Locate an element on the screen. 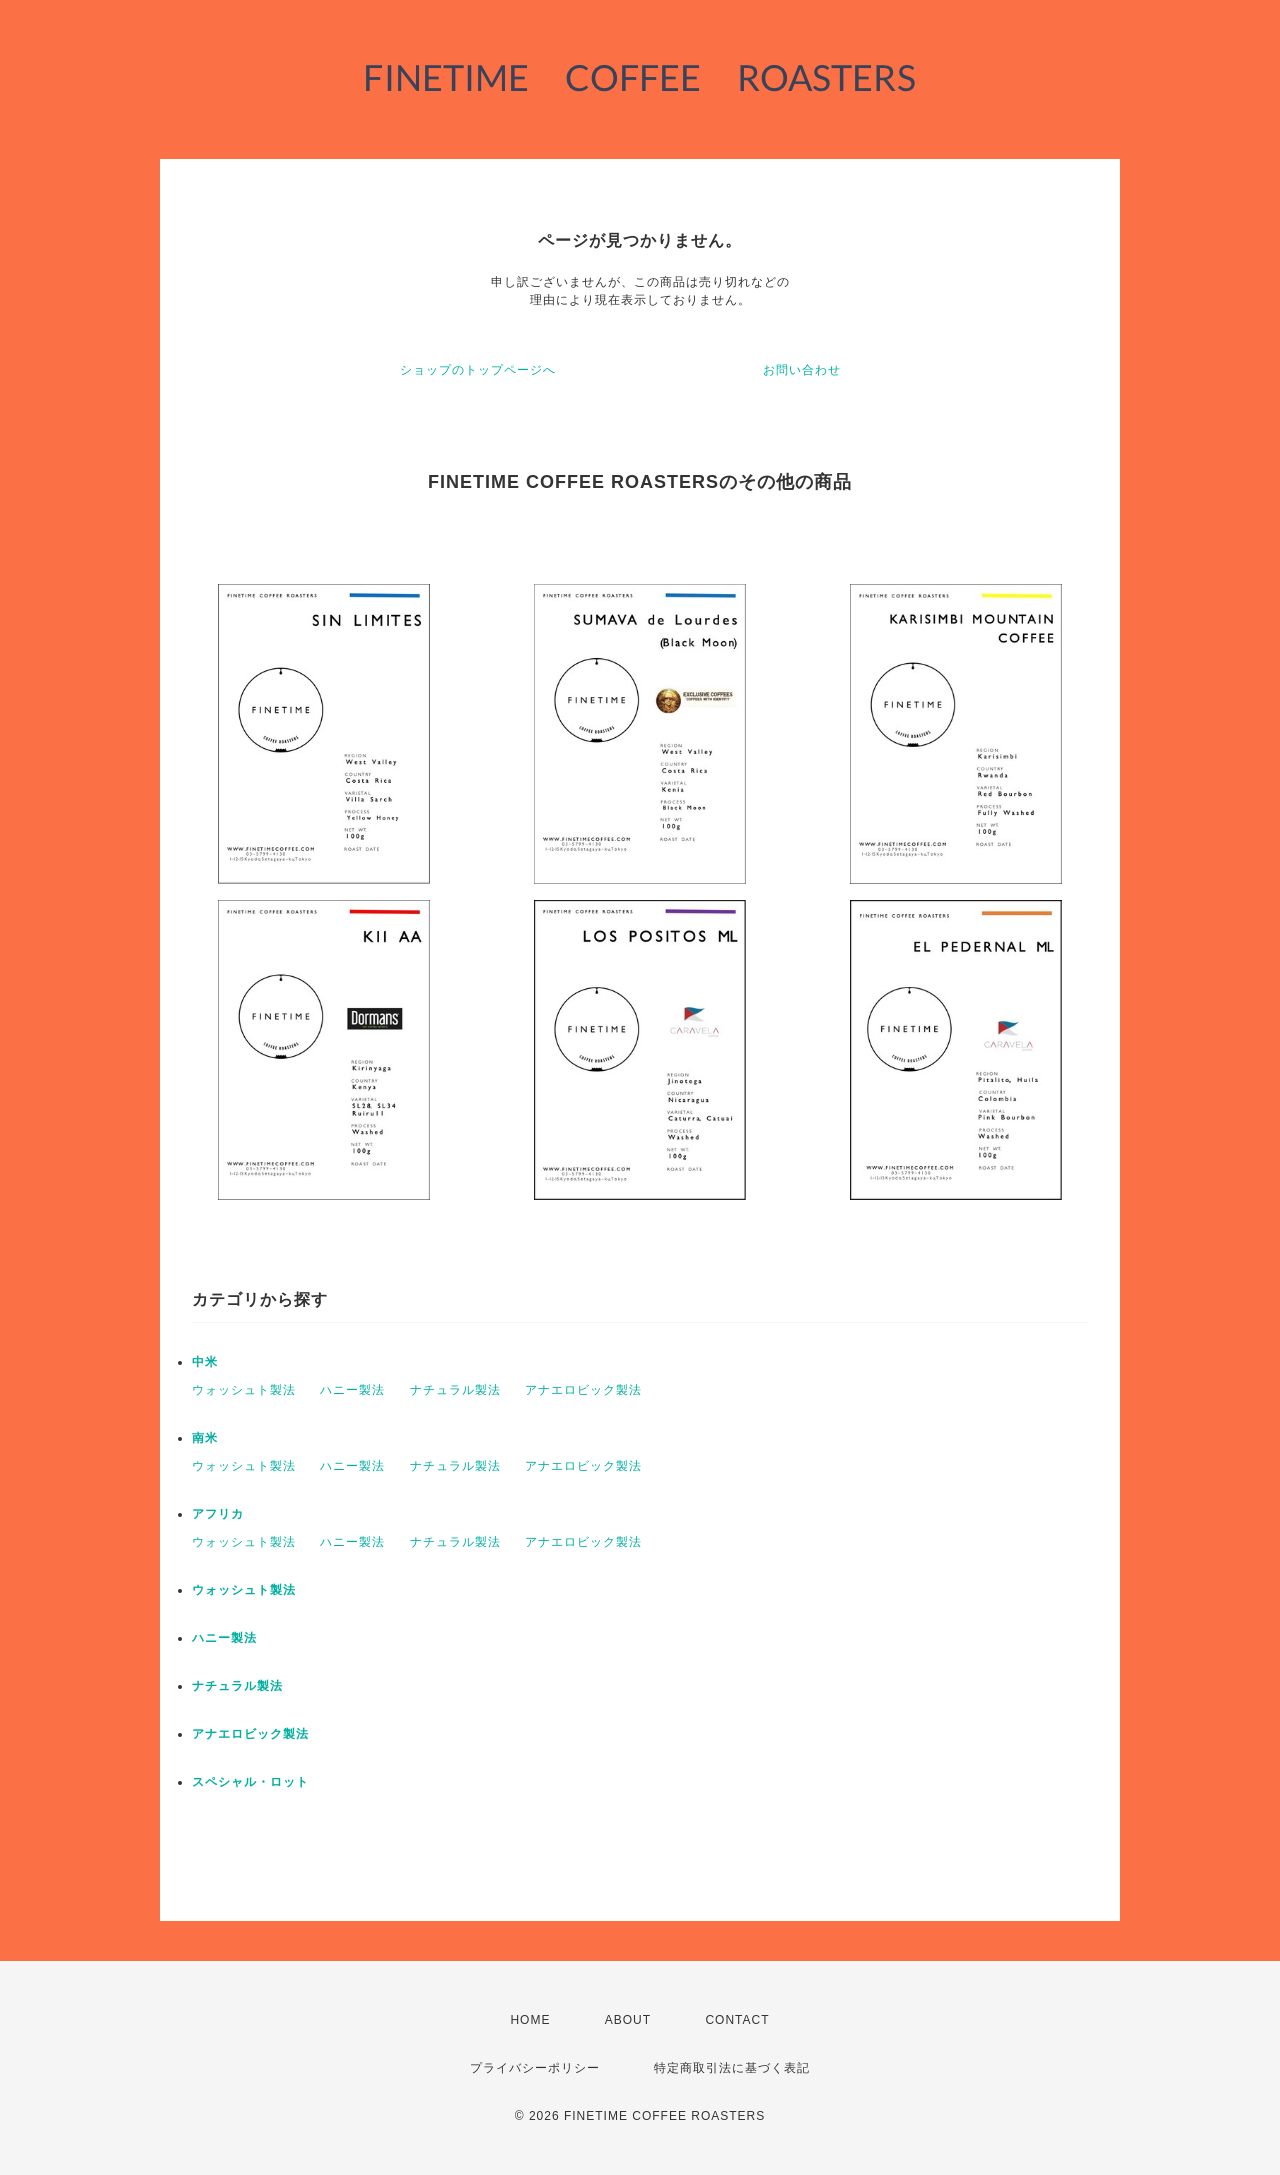 The image size is (1280, 2175). ショップのトップページへ is located at coordinates (478, 370).